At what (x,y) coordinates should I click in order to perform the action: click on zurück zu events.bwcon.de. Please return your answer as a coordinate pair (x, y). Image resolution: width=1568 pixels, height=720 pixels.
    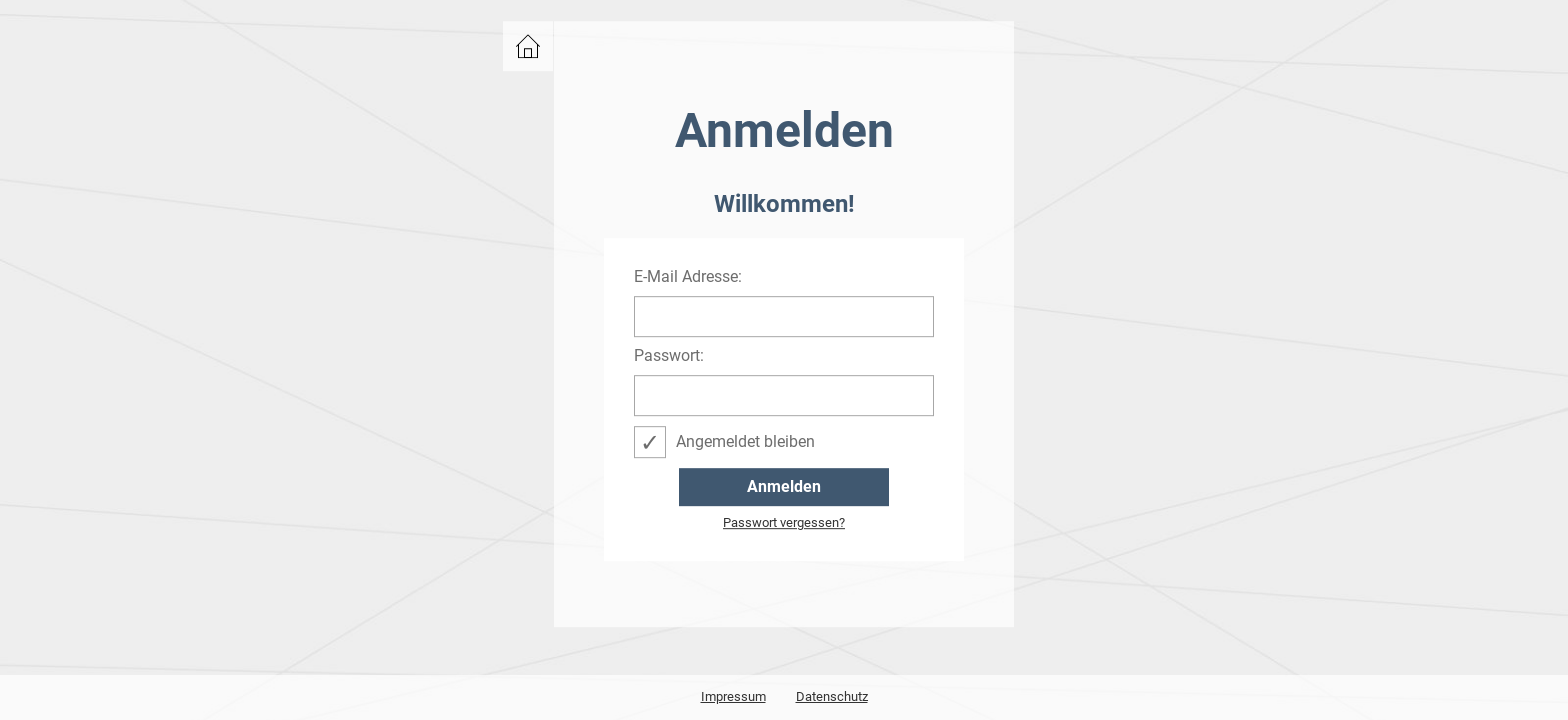
    Looking at the image, I should click on (528, 46).